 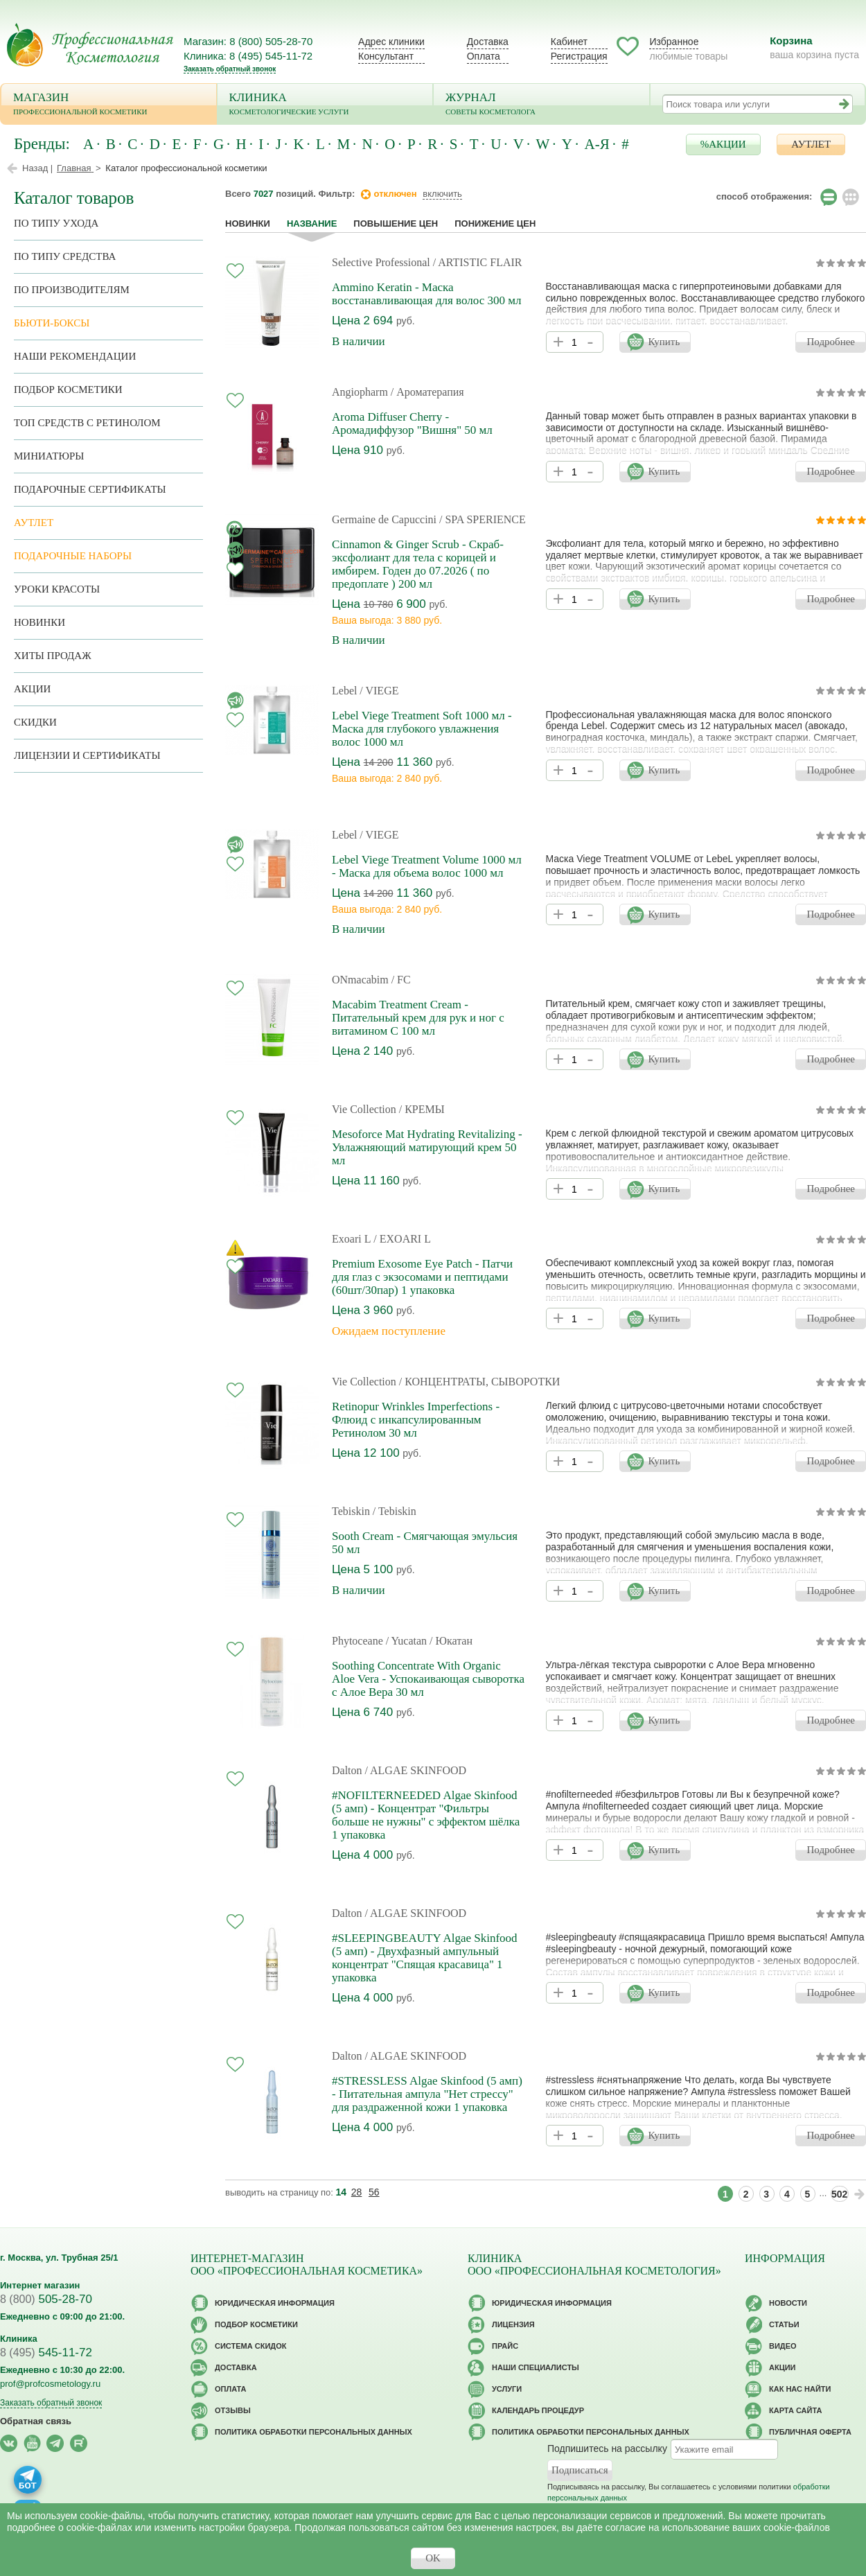 I want to click on Dalton, so click(x=347, y=1770).